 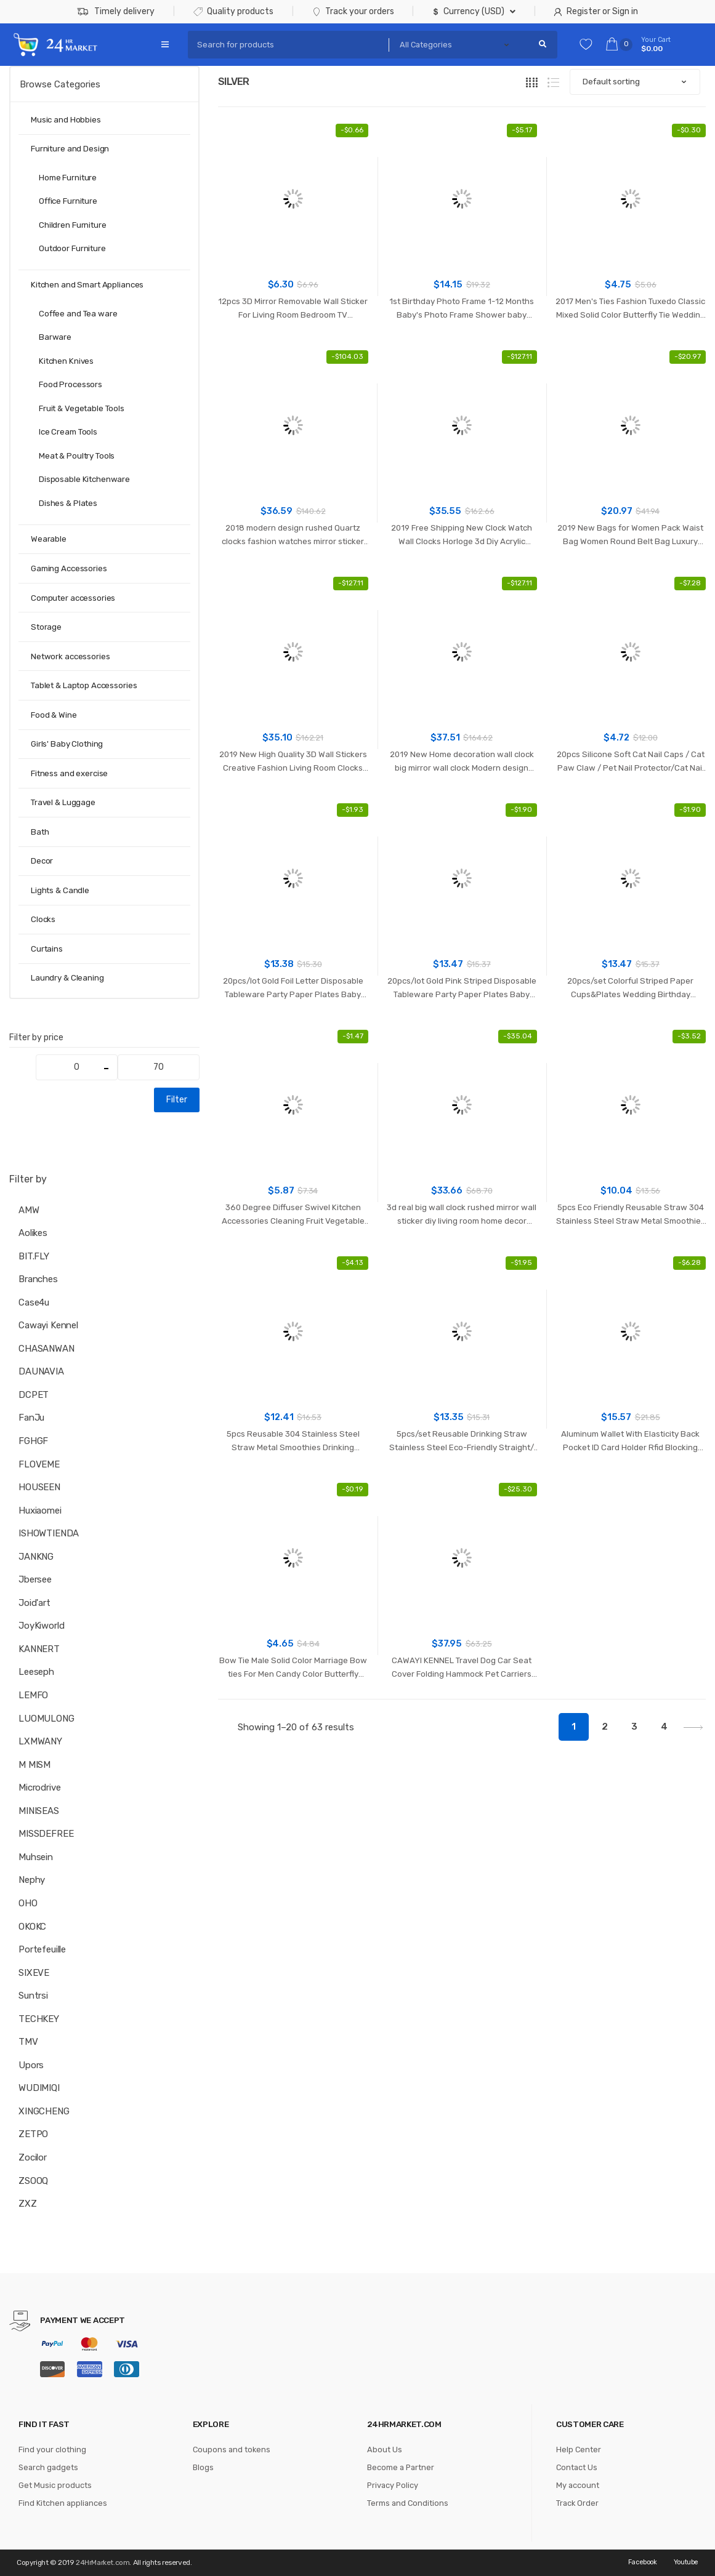 What do you see at coordinates (33, 1972) in the screenshot?
I see `SIXEVE` at bounding box center [33, 1972].